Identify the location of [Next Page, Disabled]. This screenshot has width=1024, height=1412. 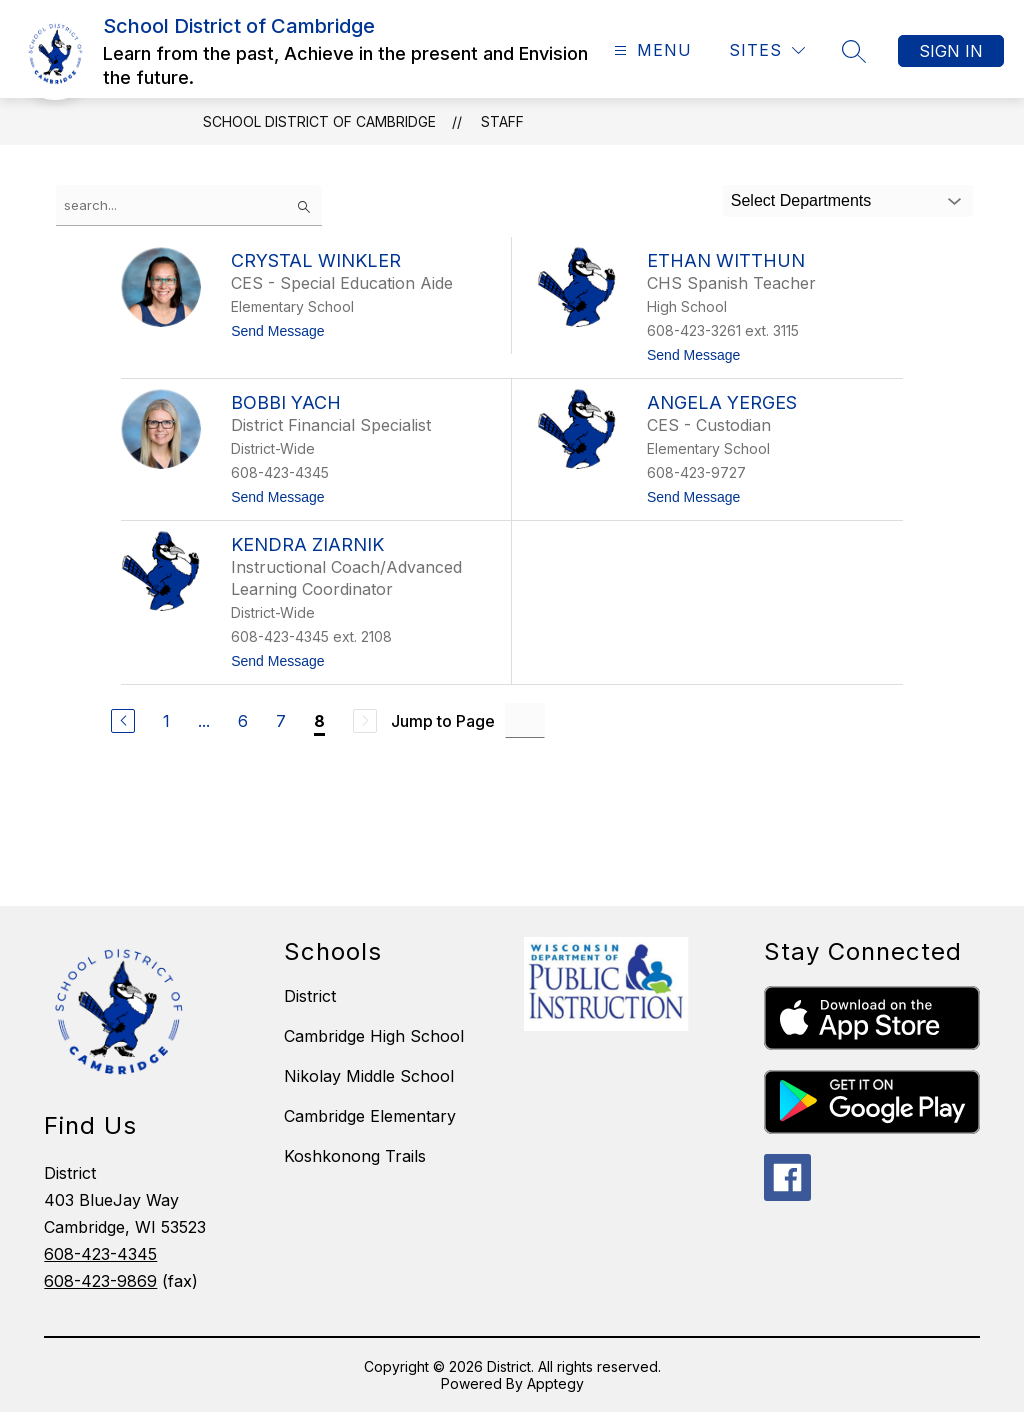
(365, 721).